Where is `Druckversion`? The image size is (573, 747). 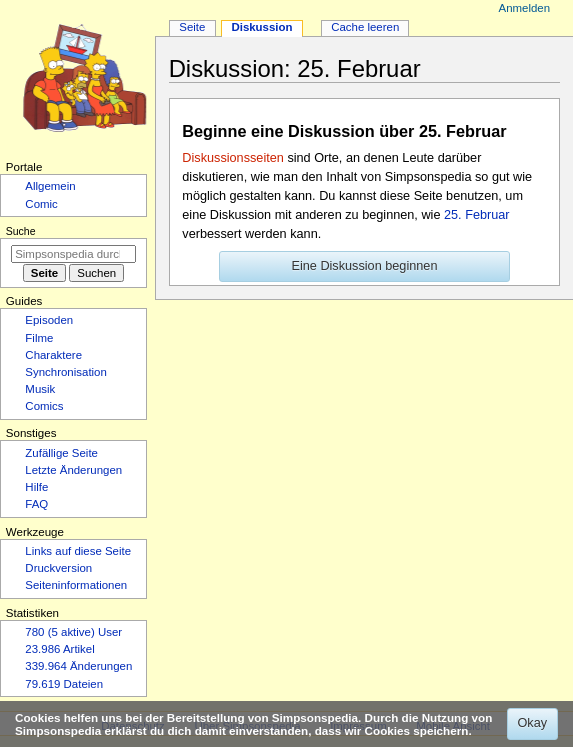 Druckversion is located at coordinates (58, 568).